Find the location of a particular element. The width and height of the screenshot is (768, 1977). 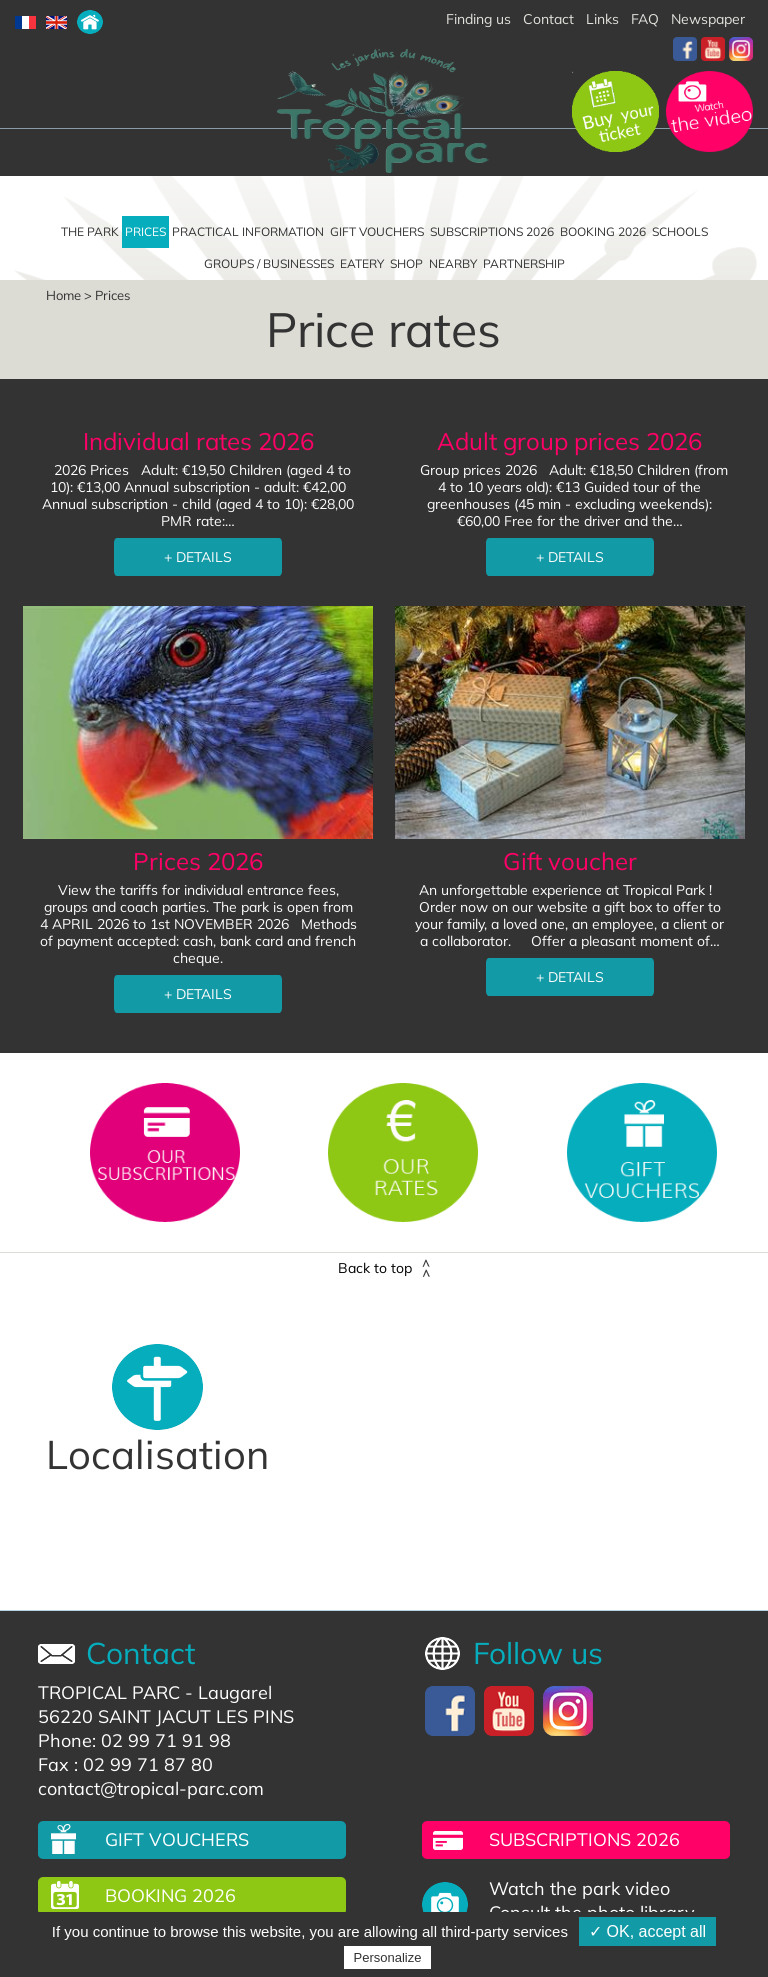

Gift voucher is located at coordinates (570, 861).